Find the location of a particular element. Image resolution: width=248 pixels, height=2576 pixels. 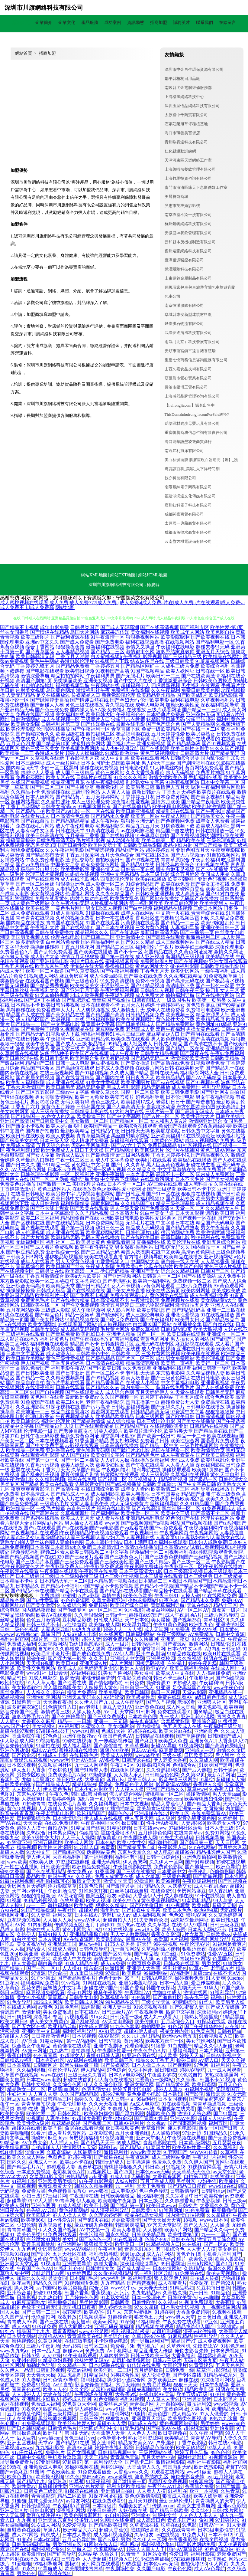

91视频官网社区 is located at coordinates (55, 1765).